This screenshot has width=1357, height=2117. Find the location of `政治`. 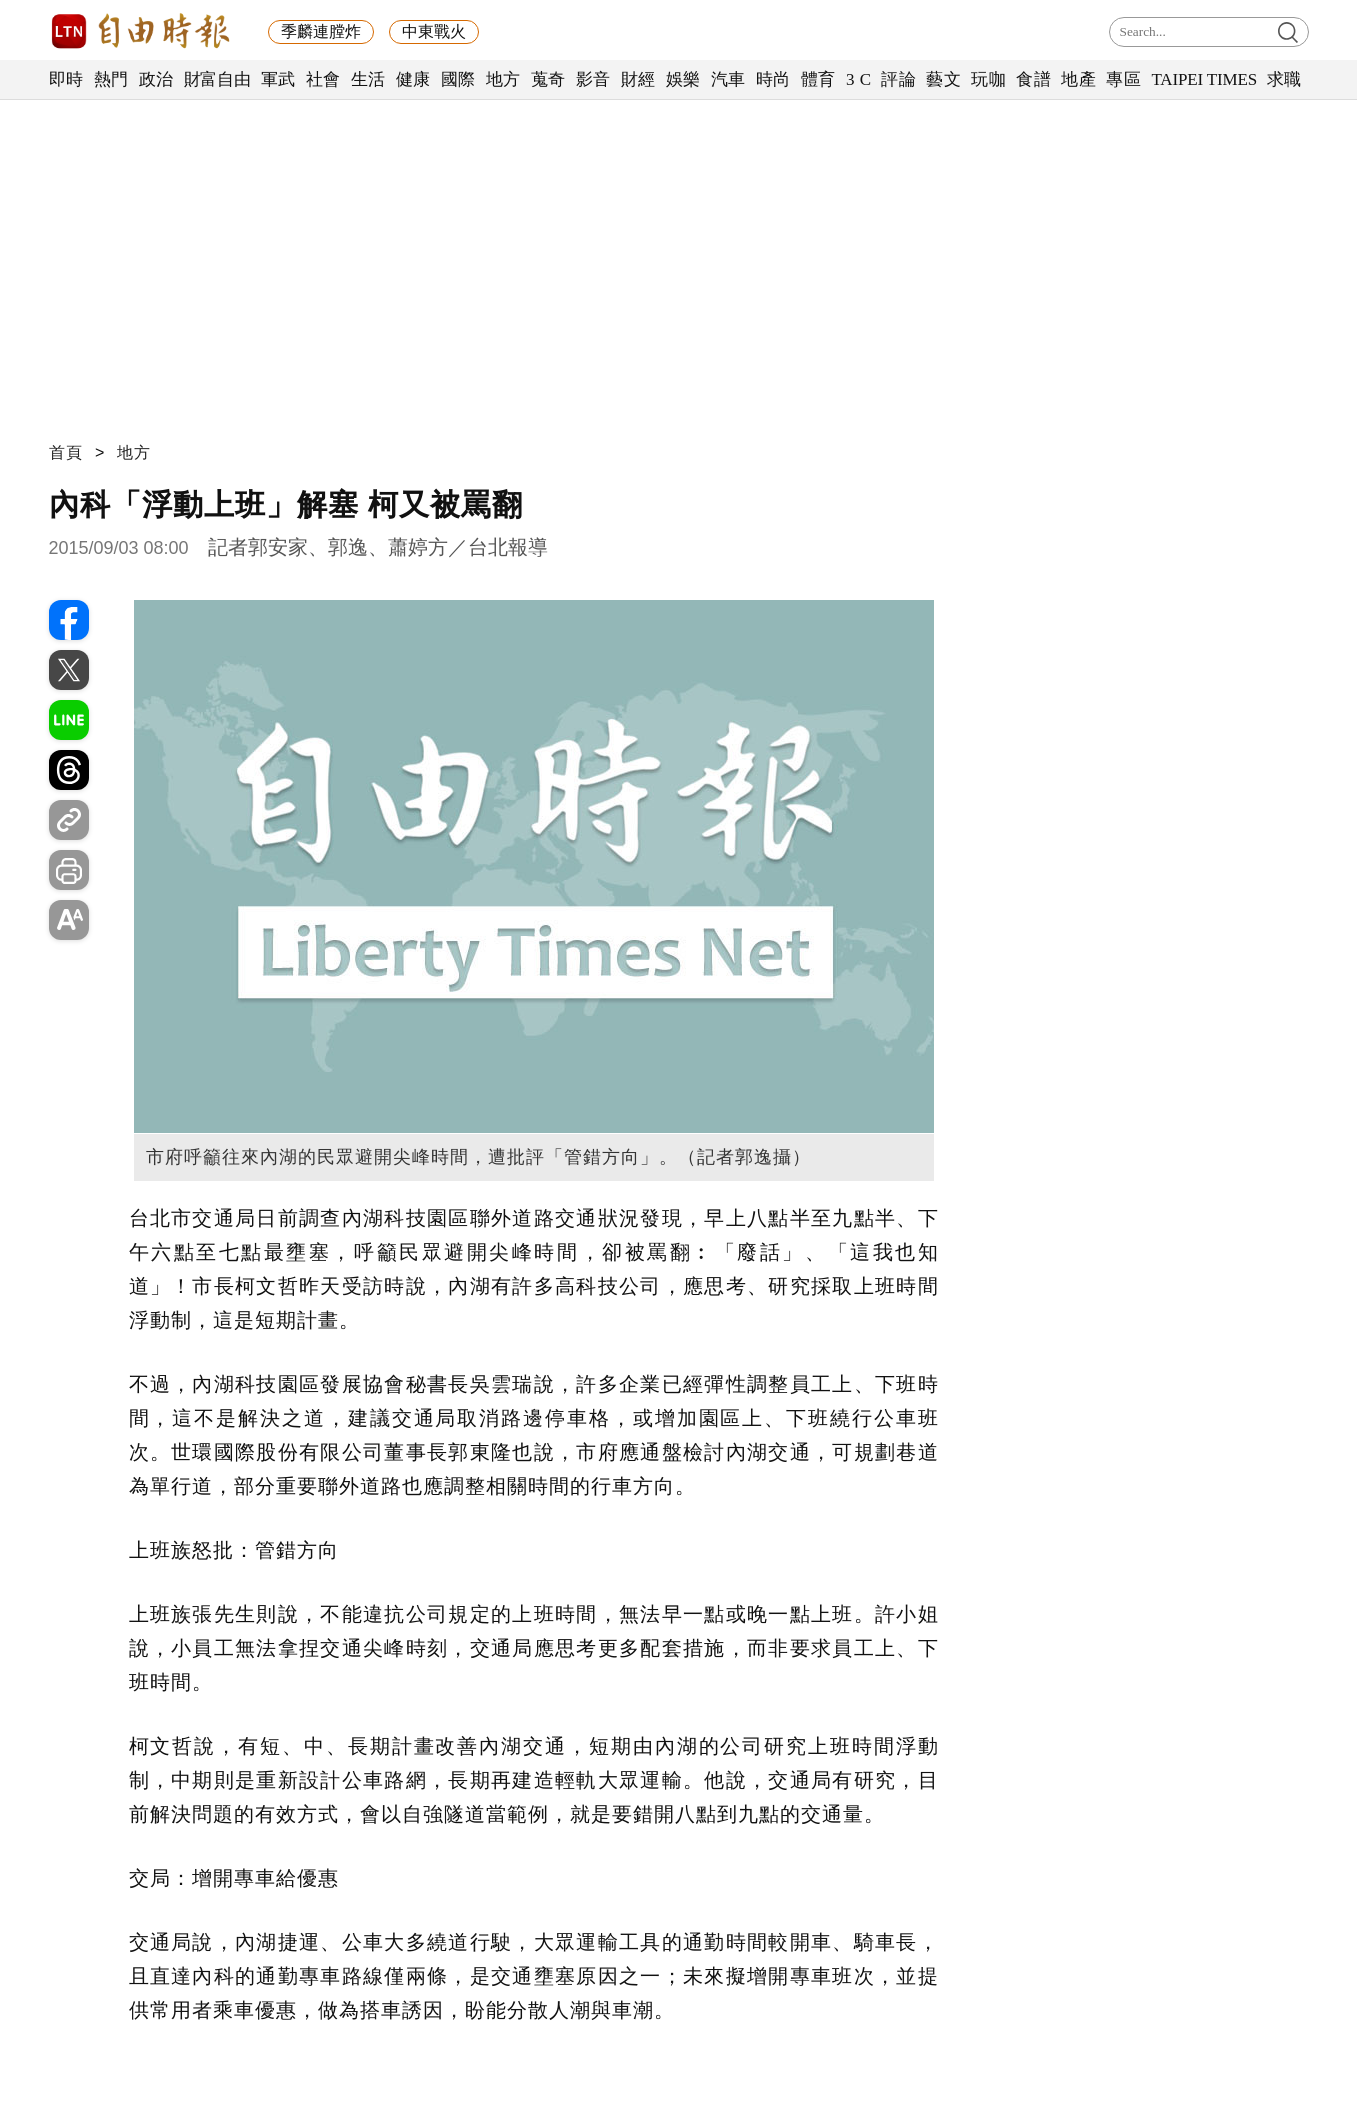

政治 is located at coordinates (156, 79).